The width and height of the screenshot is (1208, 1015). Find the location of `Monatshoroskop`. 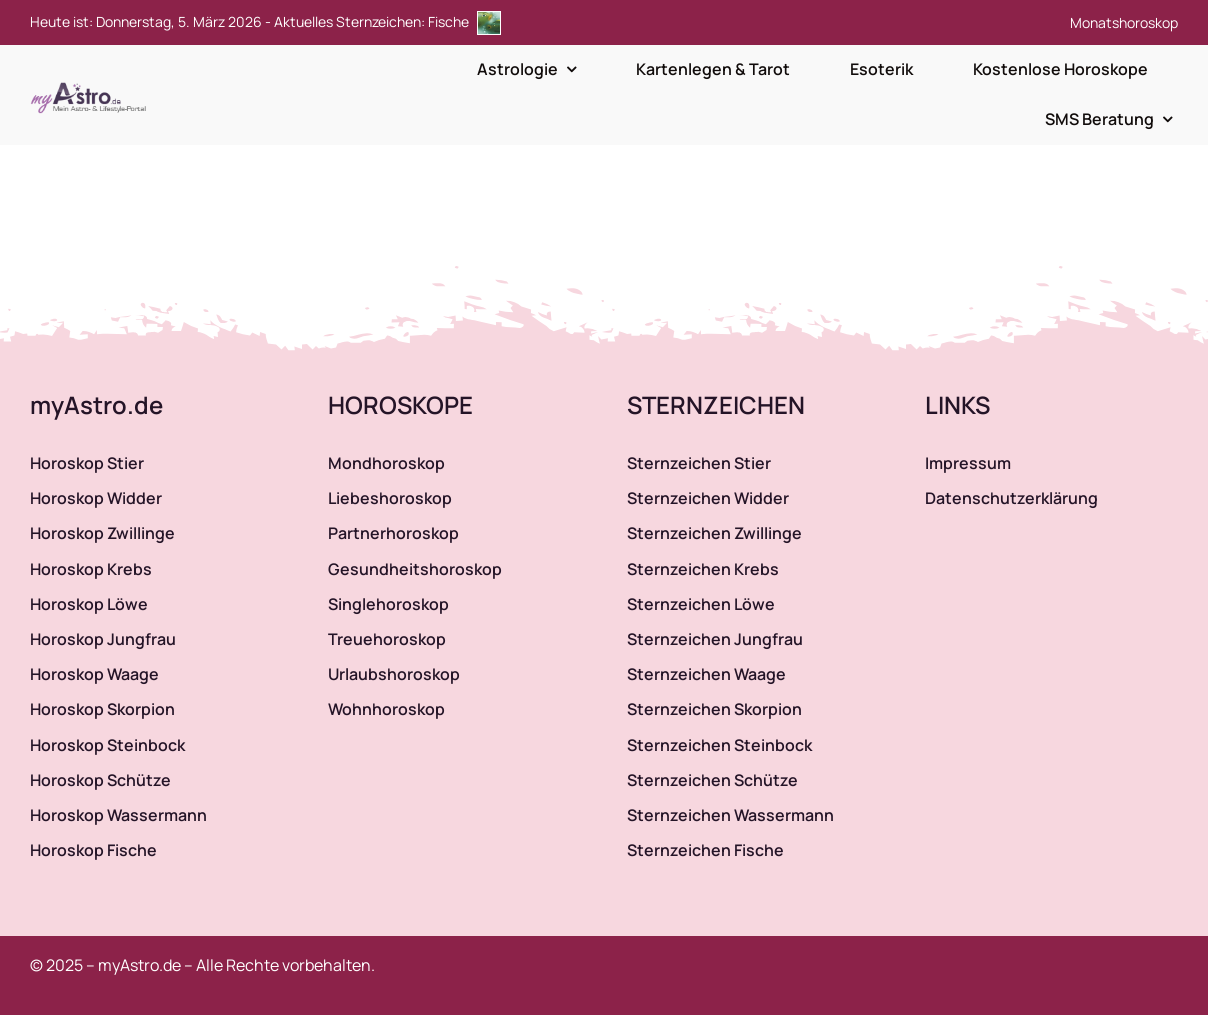

Monatshoroskop is located at coordinates (1124, 22).